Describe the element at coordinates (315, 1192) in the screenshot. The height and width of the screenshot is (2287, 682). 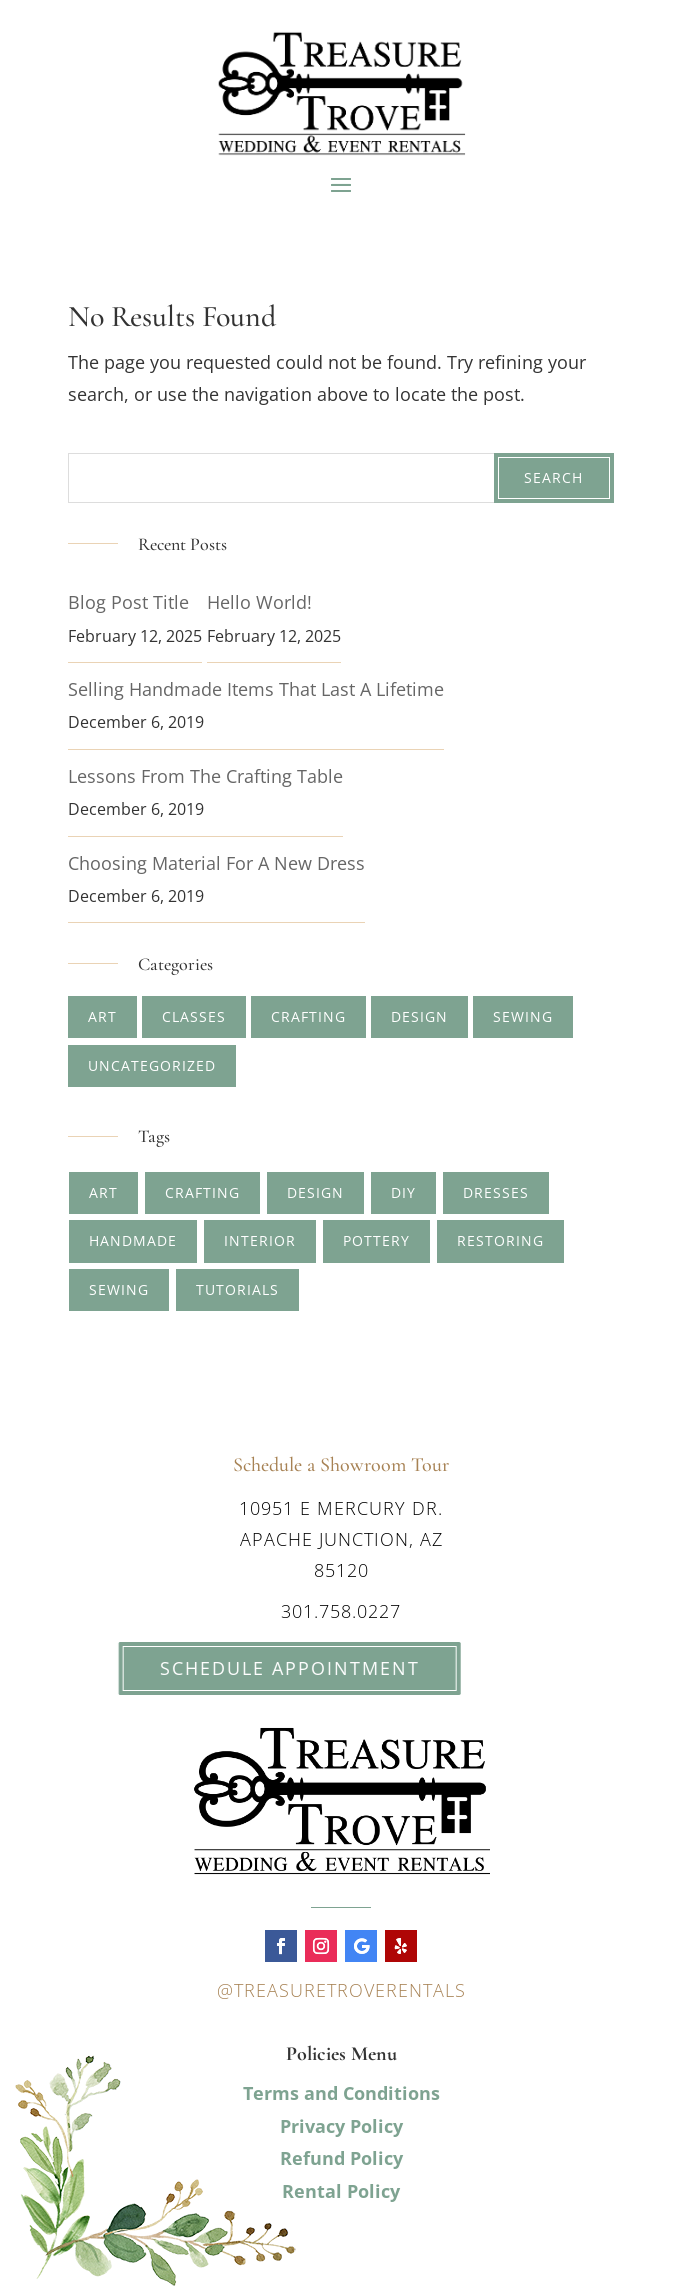
I see `design [design (2 items)]` at that location.